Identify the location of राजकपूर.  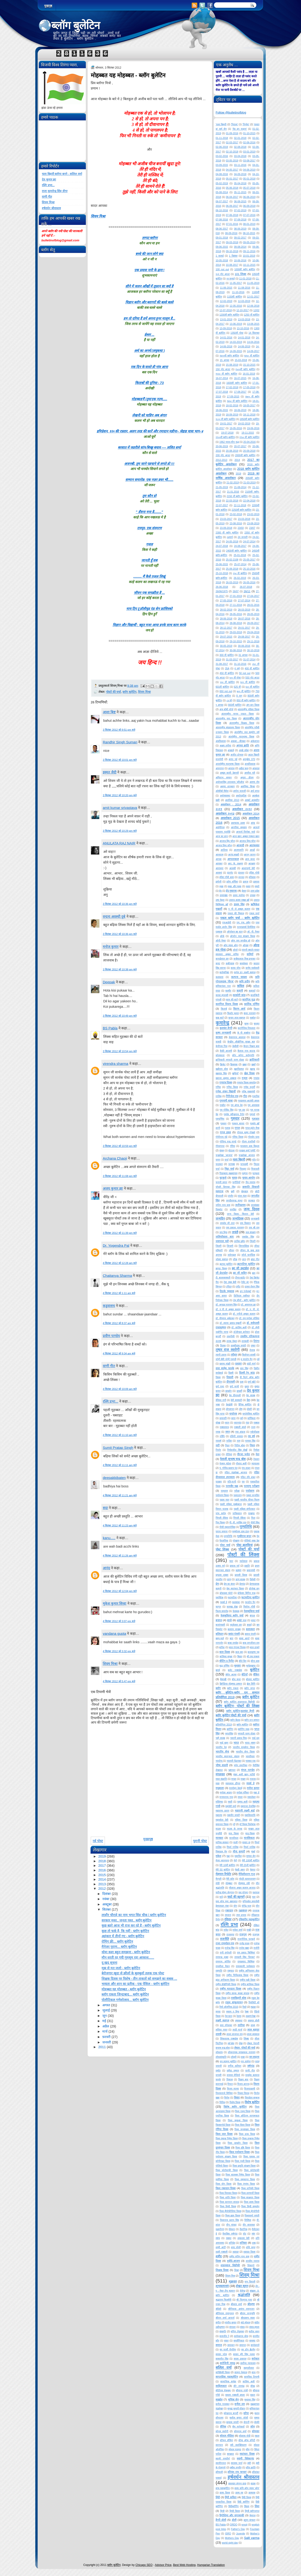
(230, 1934).